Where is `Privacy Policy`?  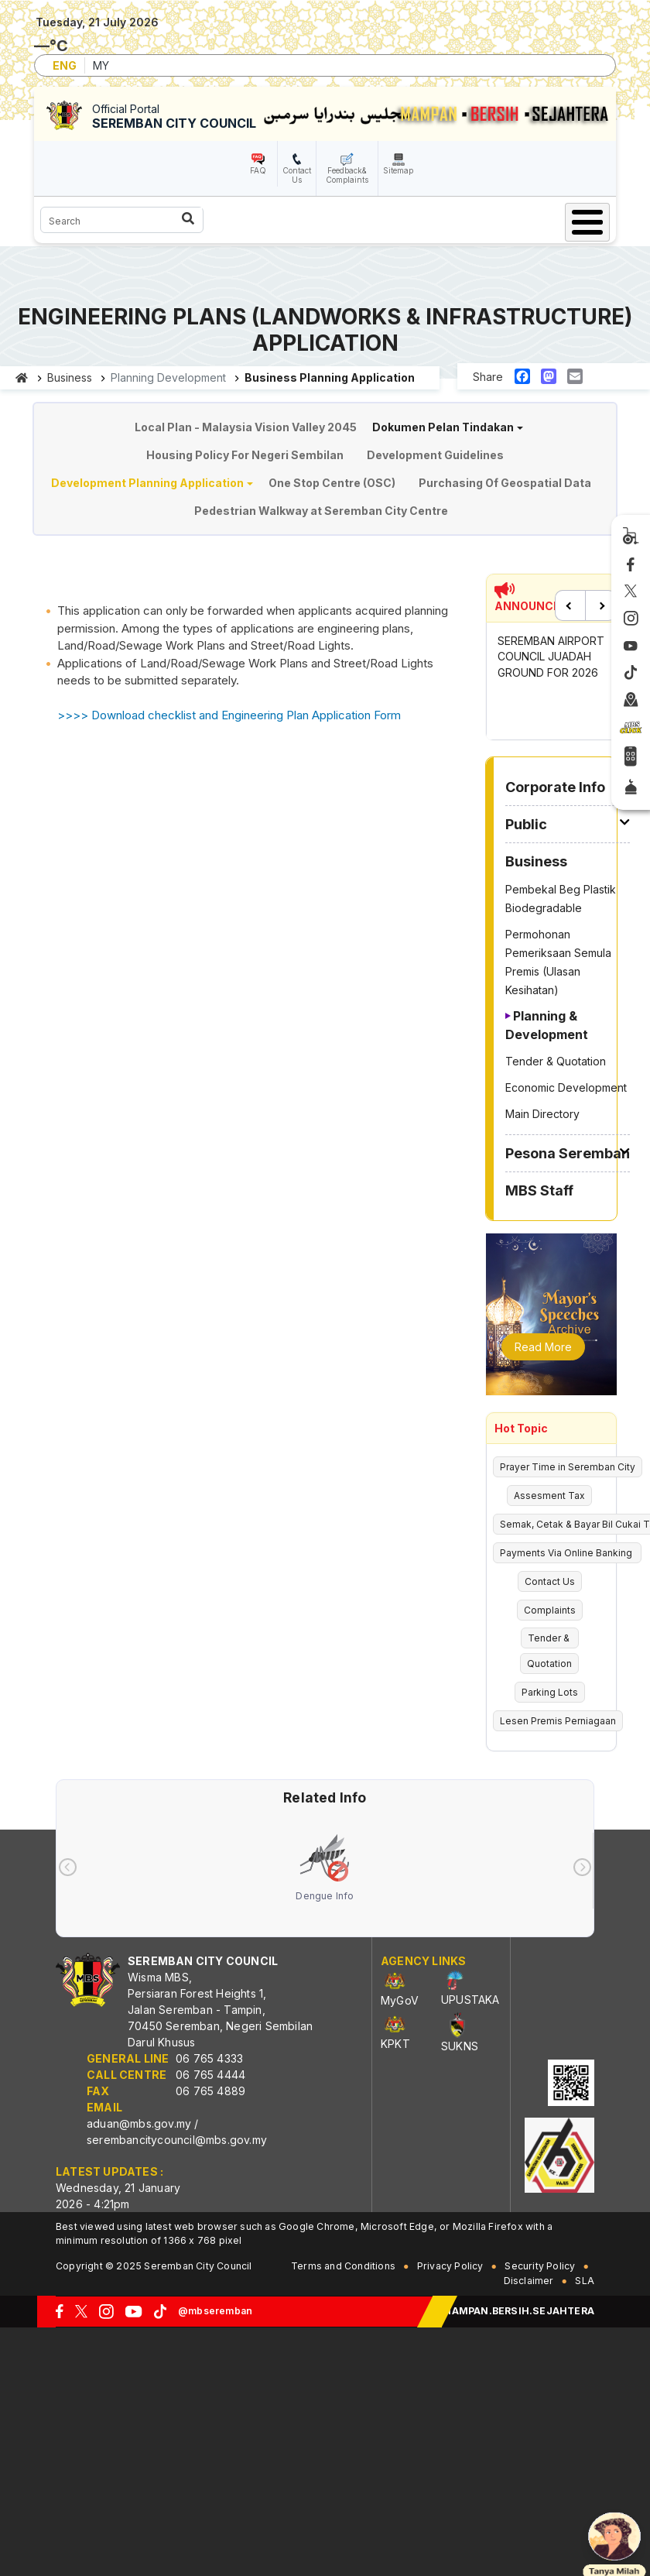 Privacy Policy is located at coordinates (450, 2266).